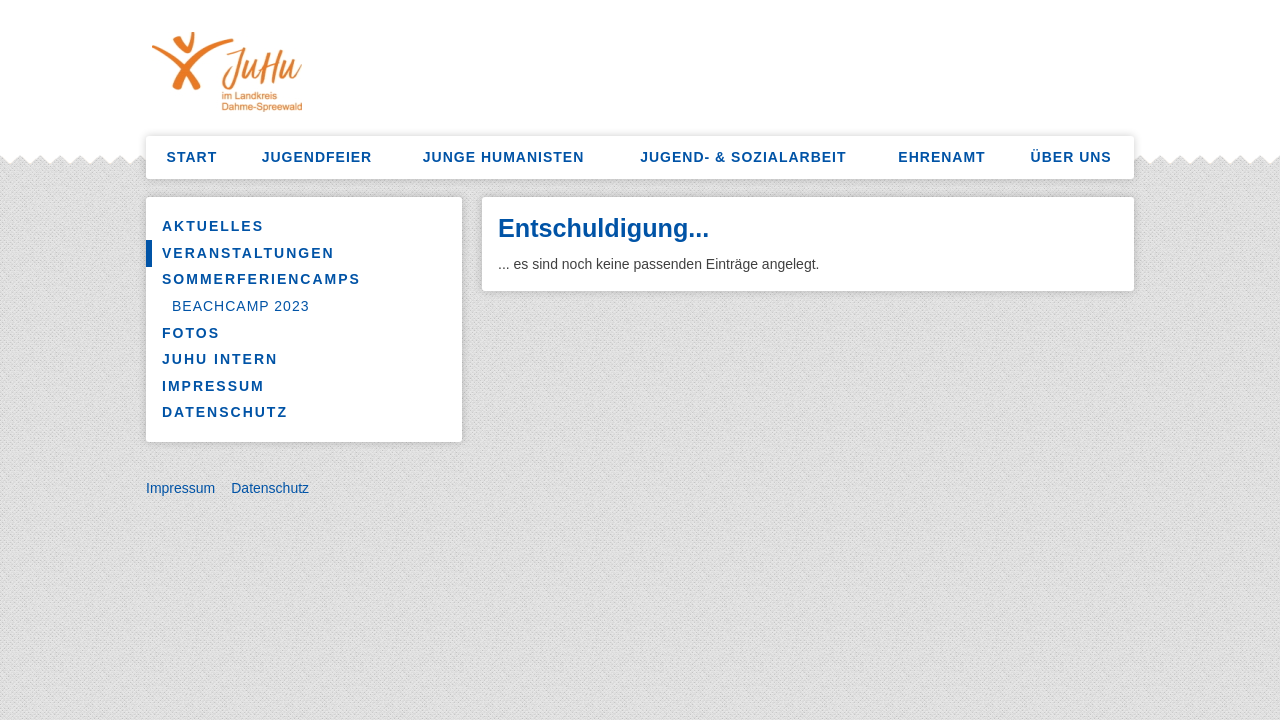  I want to click on Fotos, so click(191, 333).